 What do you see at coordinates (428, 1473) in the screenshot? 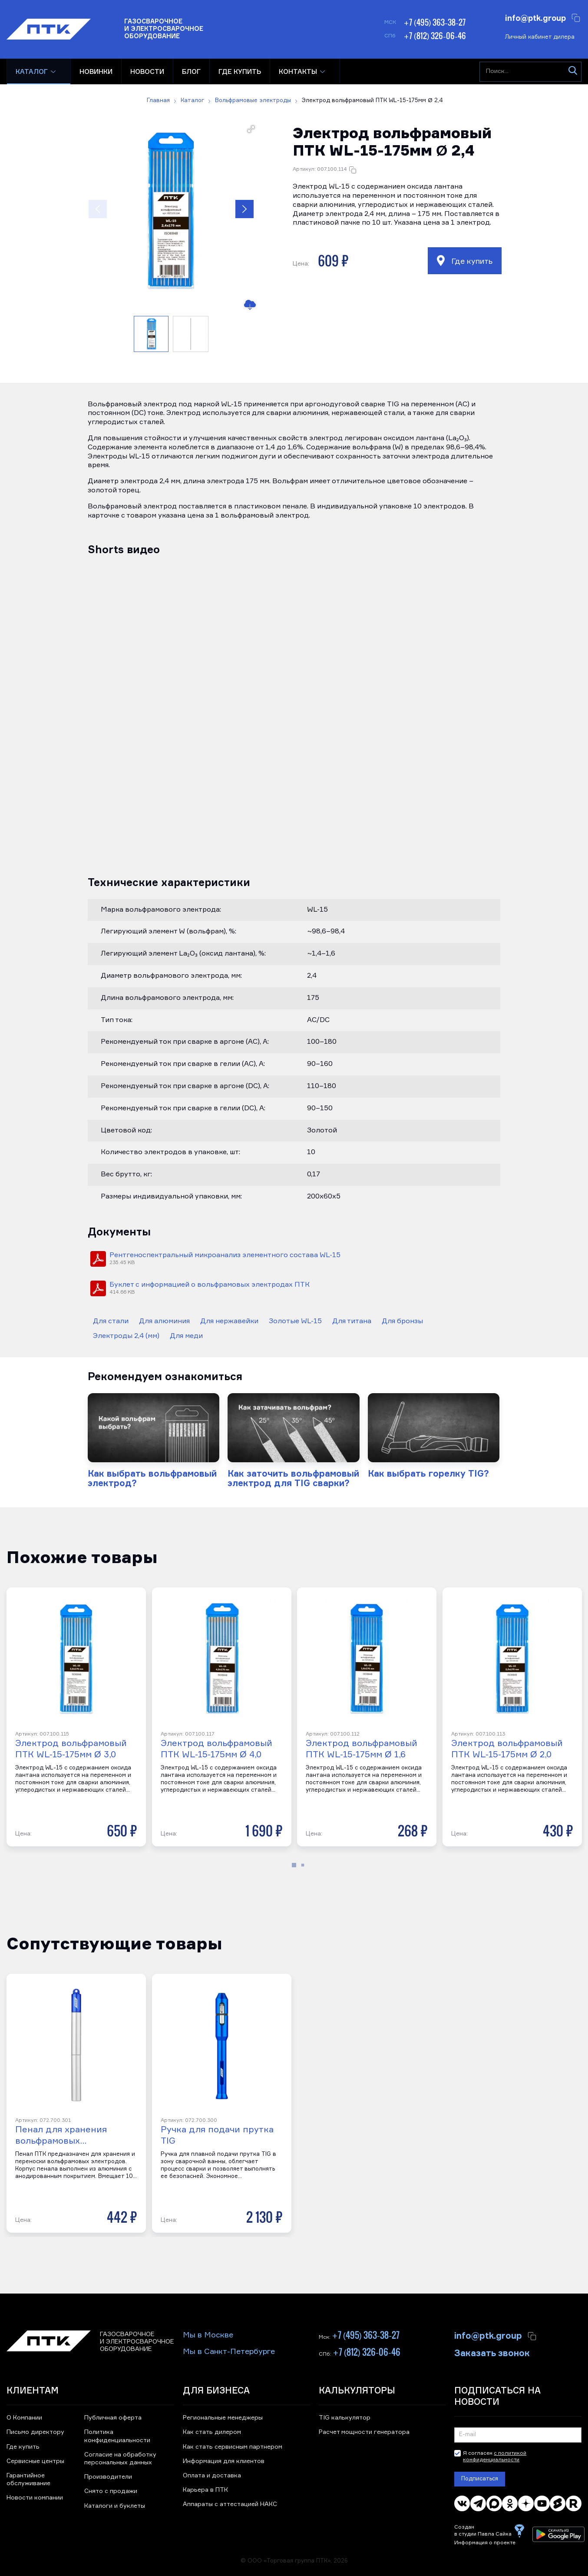
I see `Как выбрать горелку TIG?` at bounding box center [428, 1473].